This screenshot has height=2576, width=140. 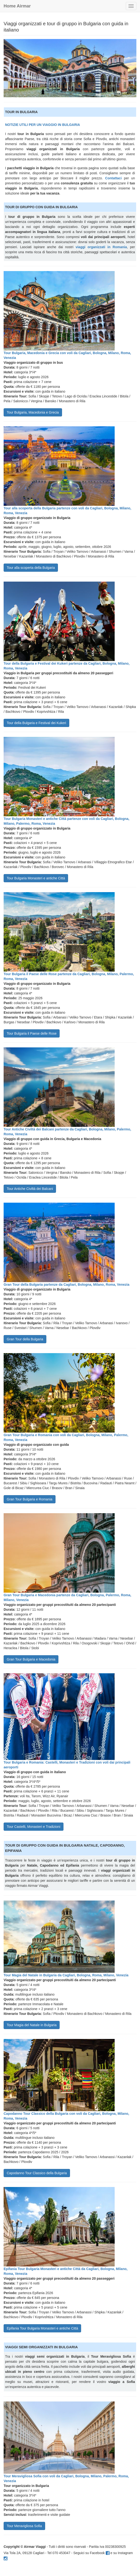 I want to click on Contattaci, so click(x=113, y=178).